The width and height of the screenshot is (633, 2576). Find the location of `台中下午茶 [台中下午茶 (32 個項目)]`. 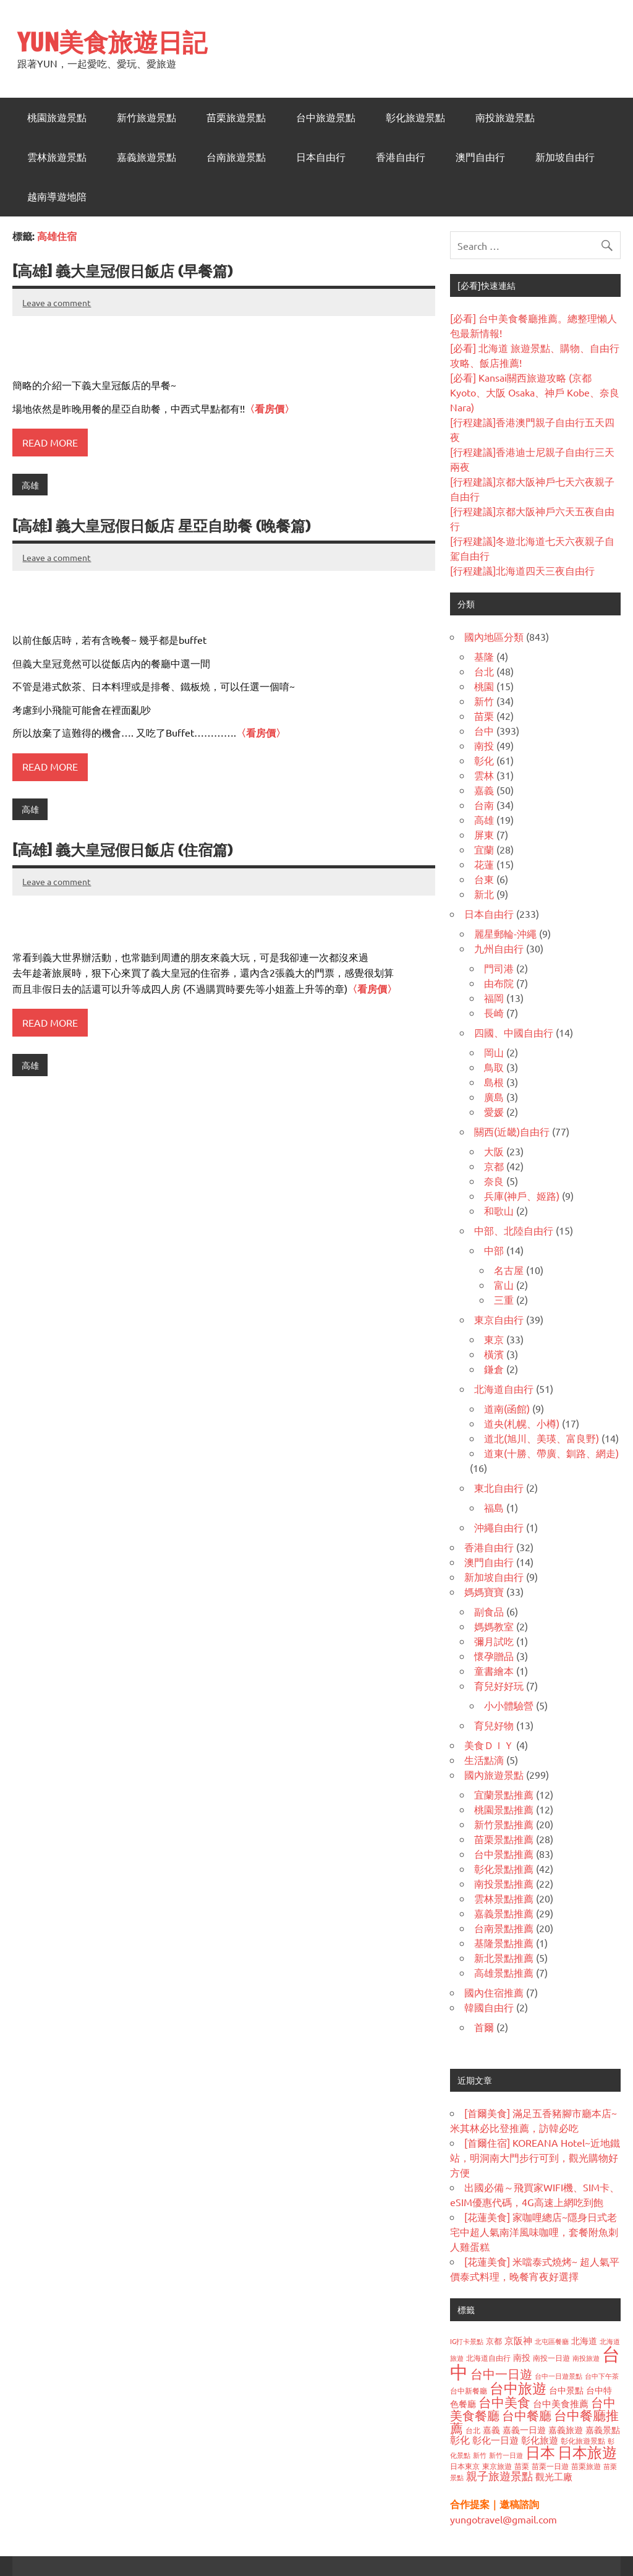

台中下午茶 [台中下午茶 (32 個項目)] is located at coordinates (602, 2376).